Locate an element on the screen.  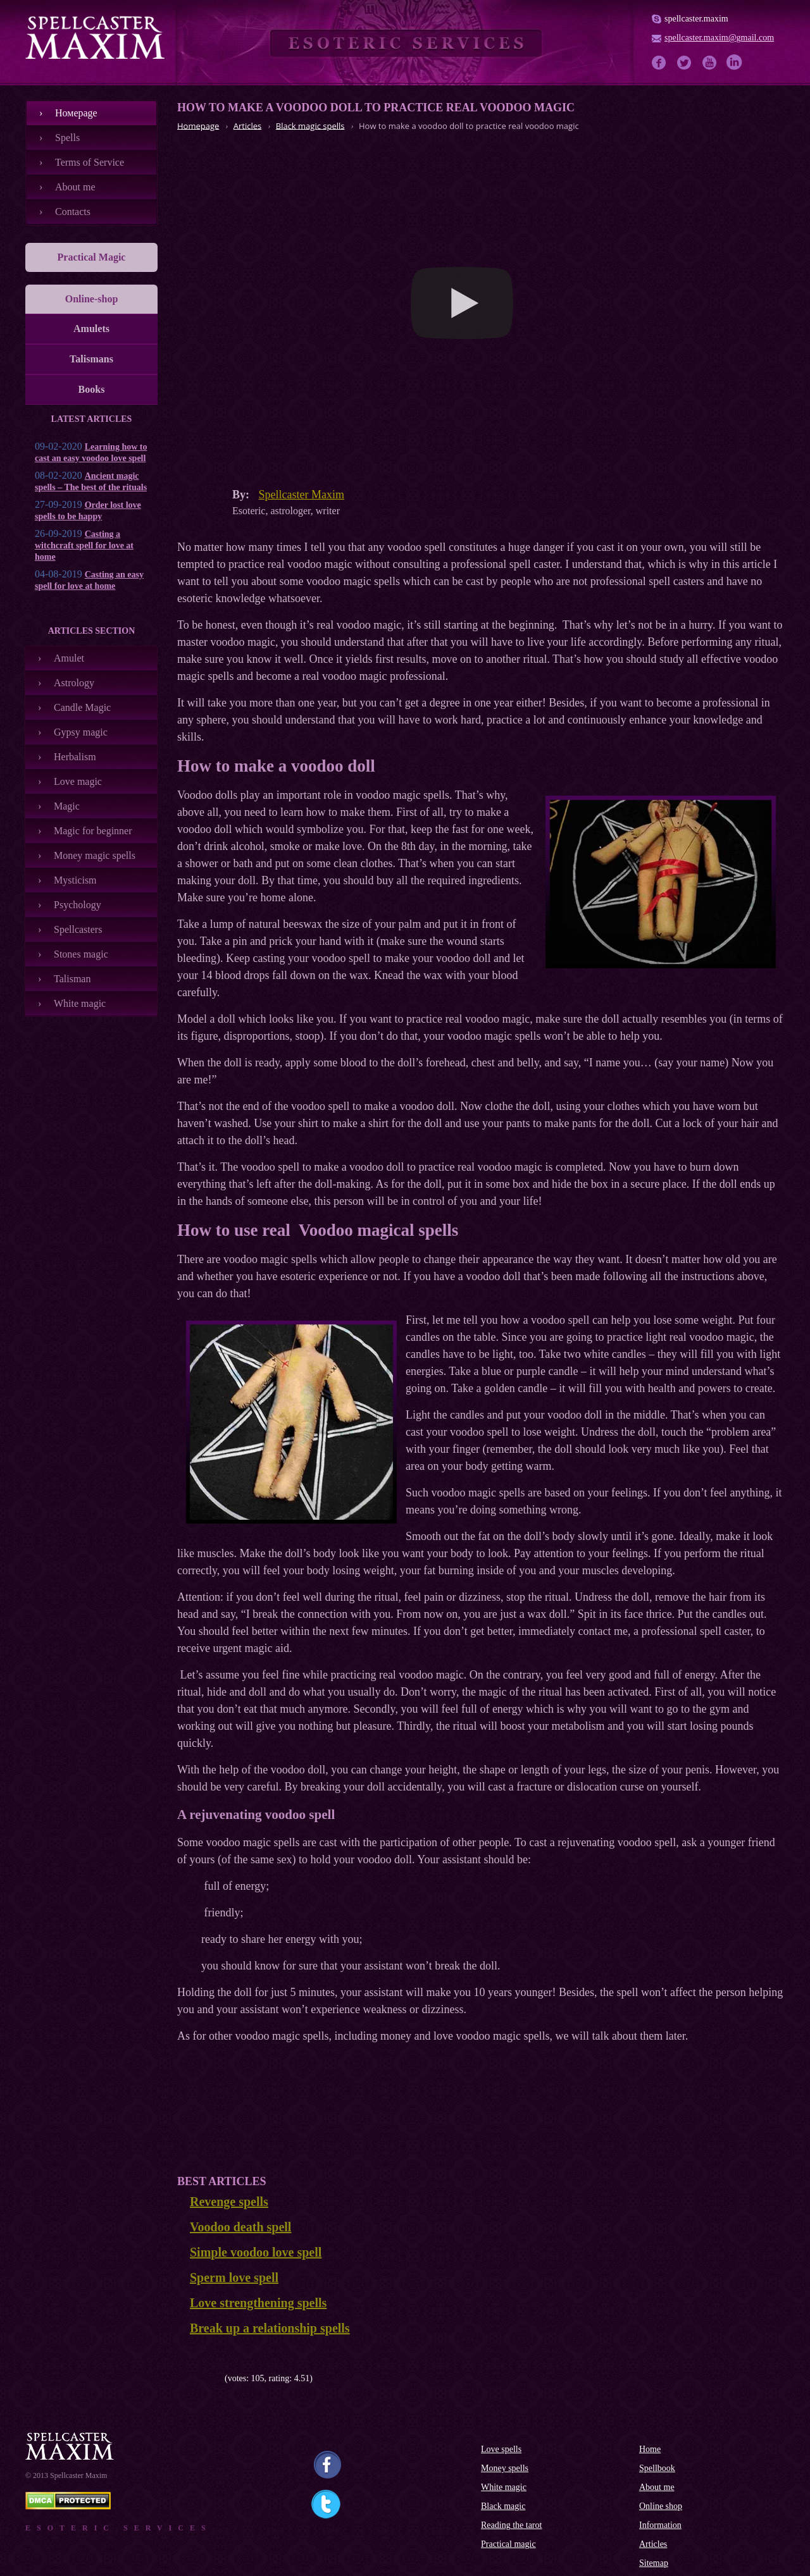
Love magic is located at coordinates (78, 781).